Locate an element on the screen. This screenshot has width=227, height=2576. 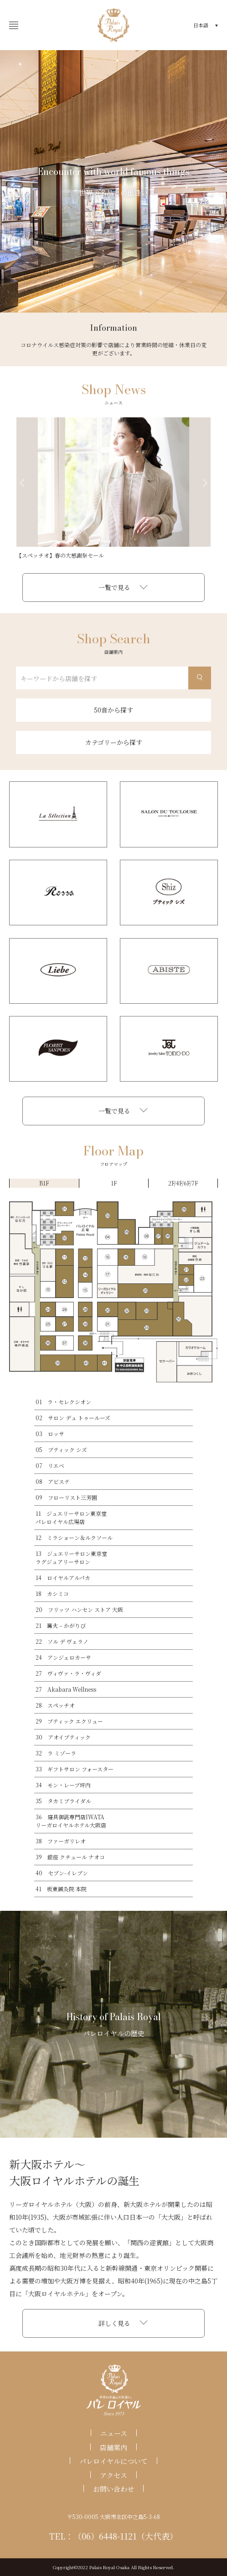
12 ミラショーン＆ルクソール is located at coordinates (74, 1537).